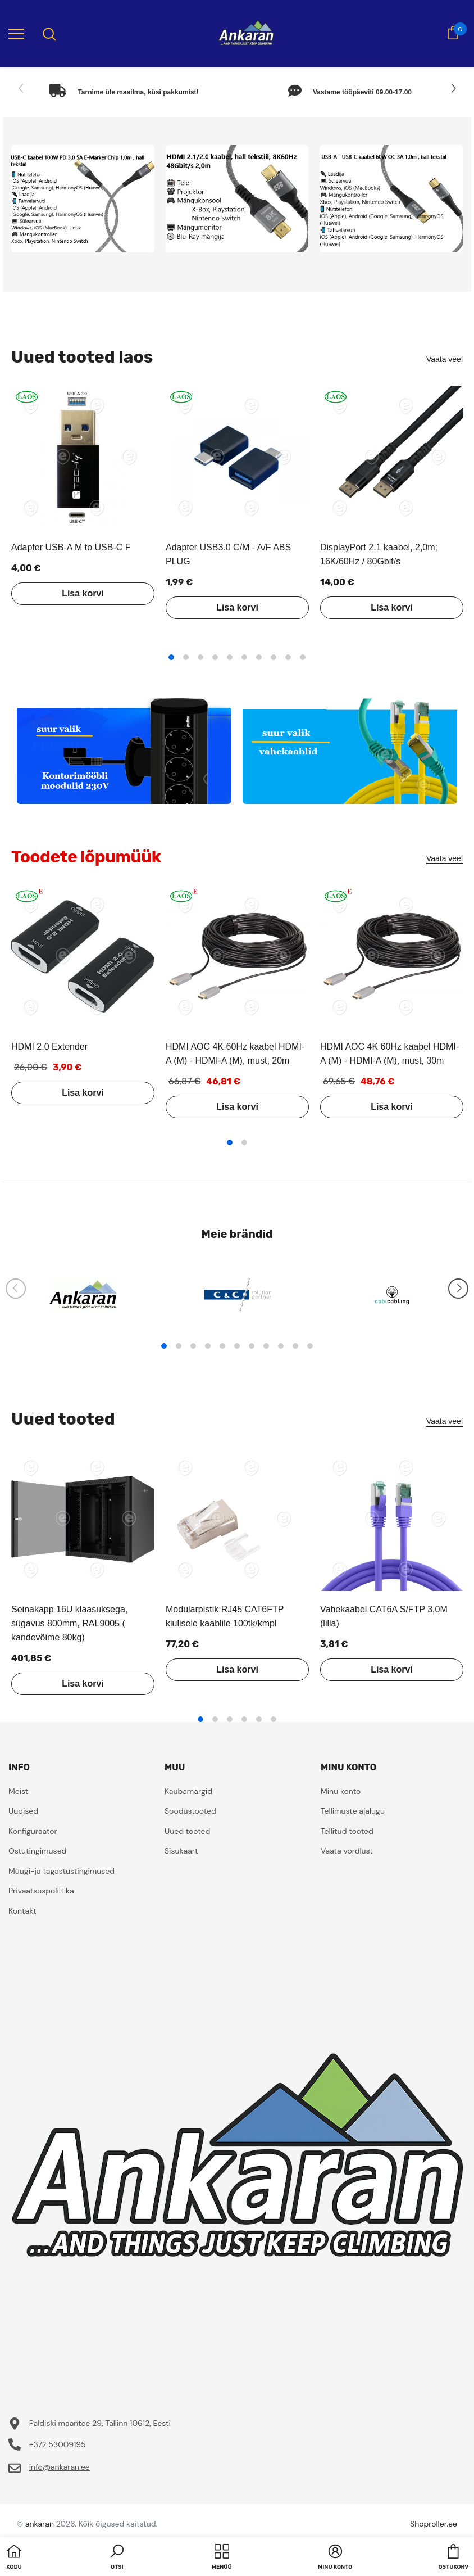 This screenshot has width=474, height=2576. What do you see at coordinates (57, 2444) in the screenshot?
I see `+372 53009195` at bounding box center [57, 2444].